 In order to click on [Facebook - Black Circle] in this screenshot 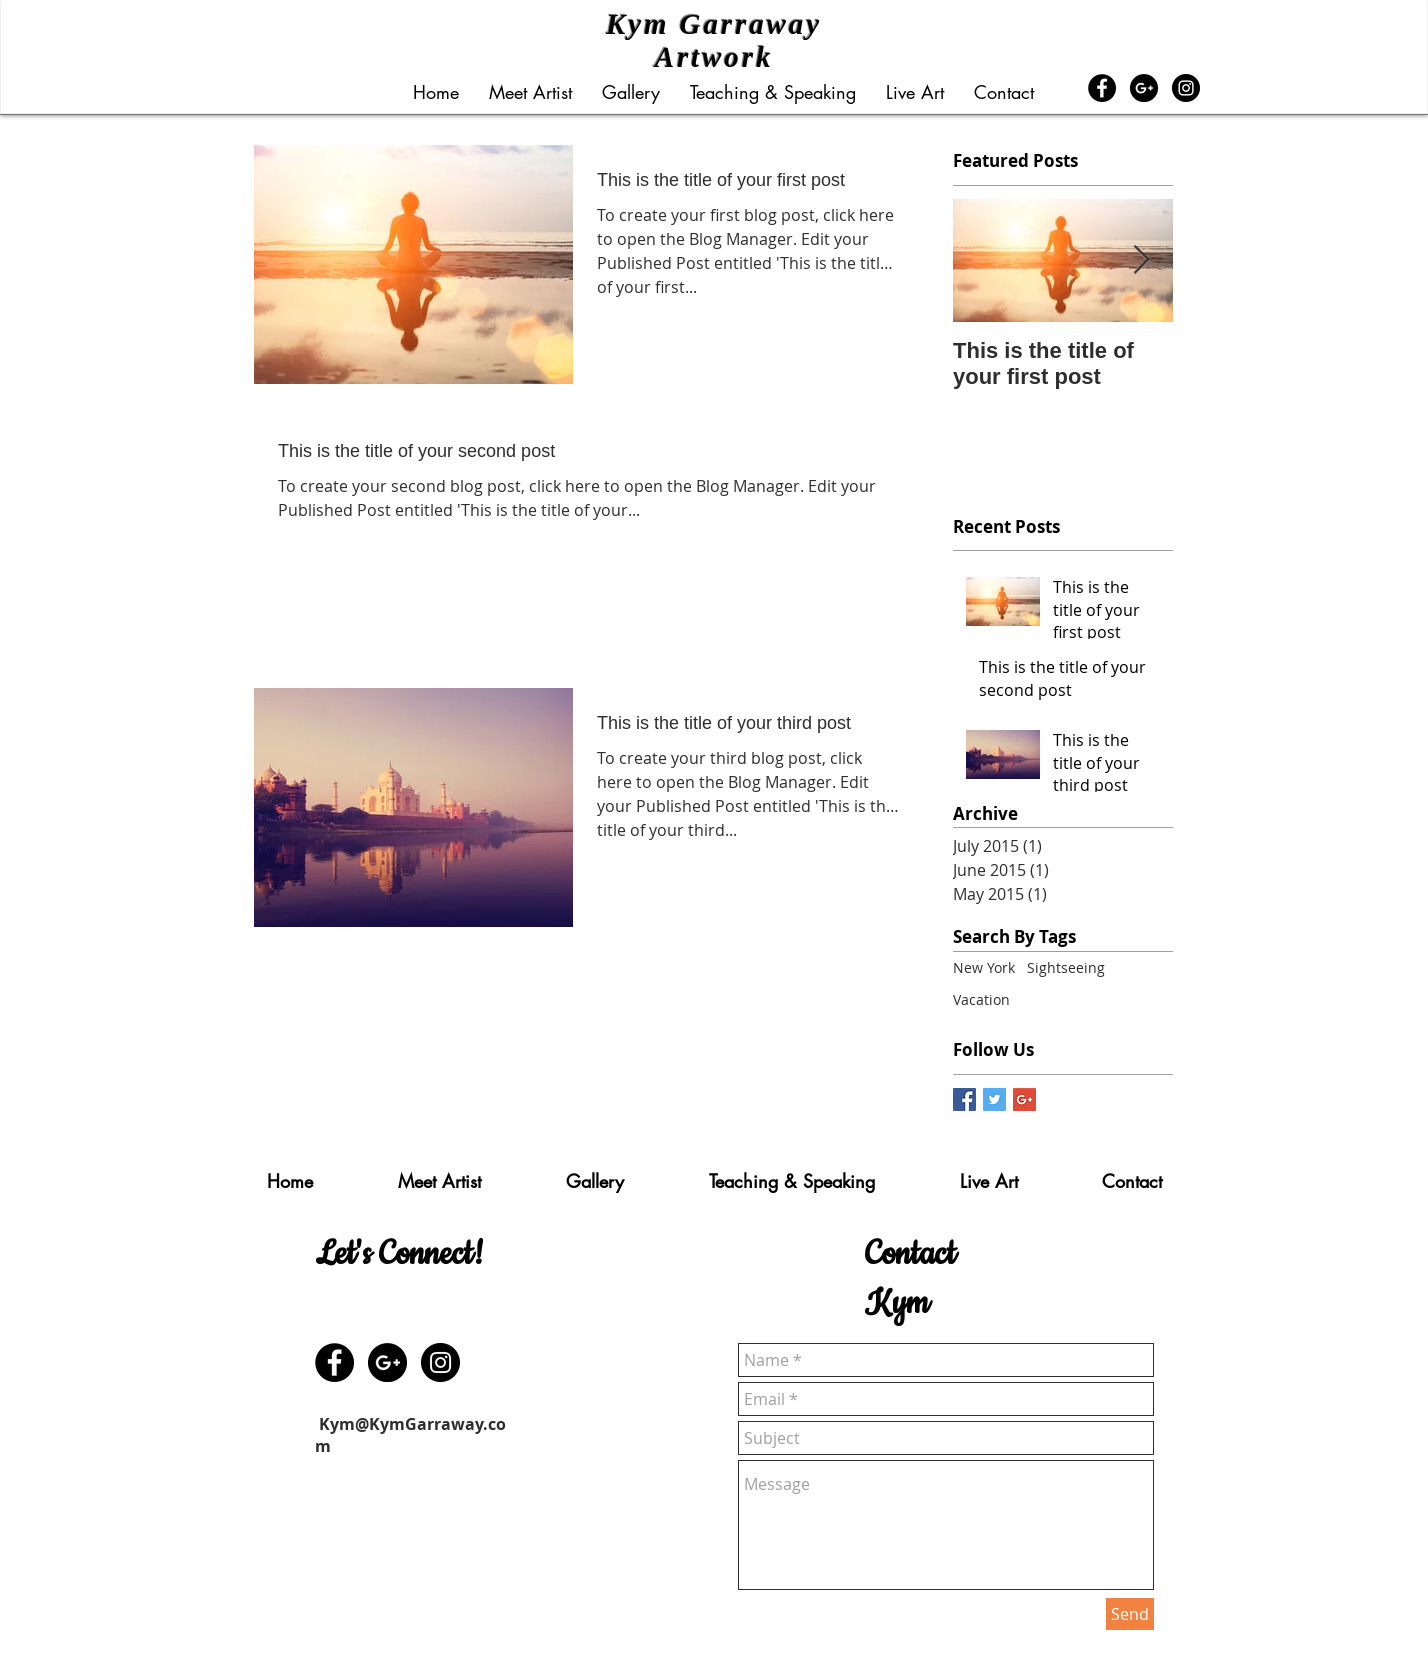, I will do `click(1102, 88)`.